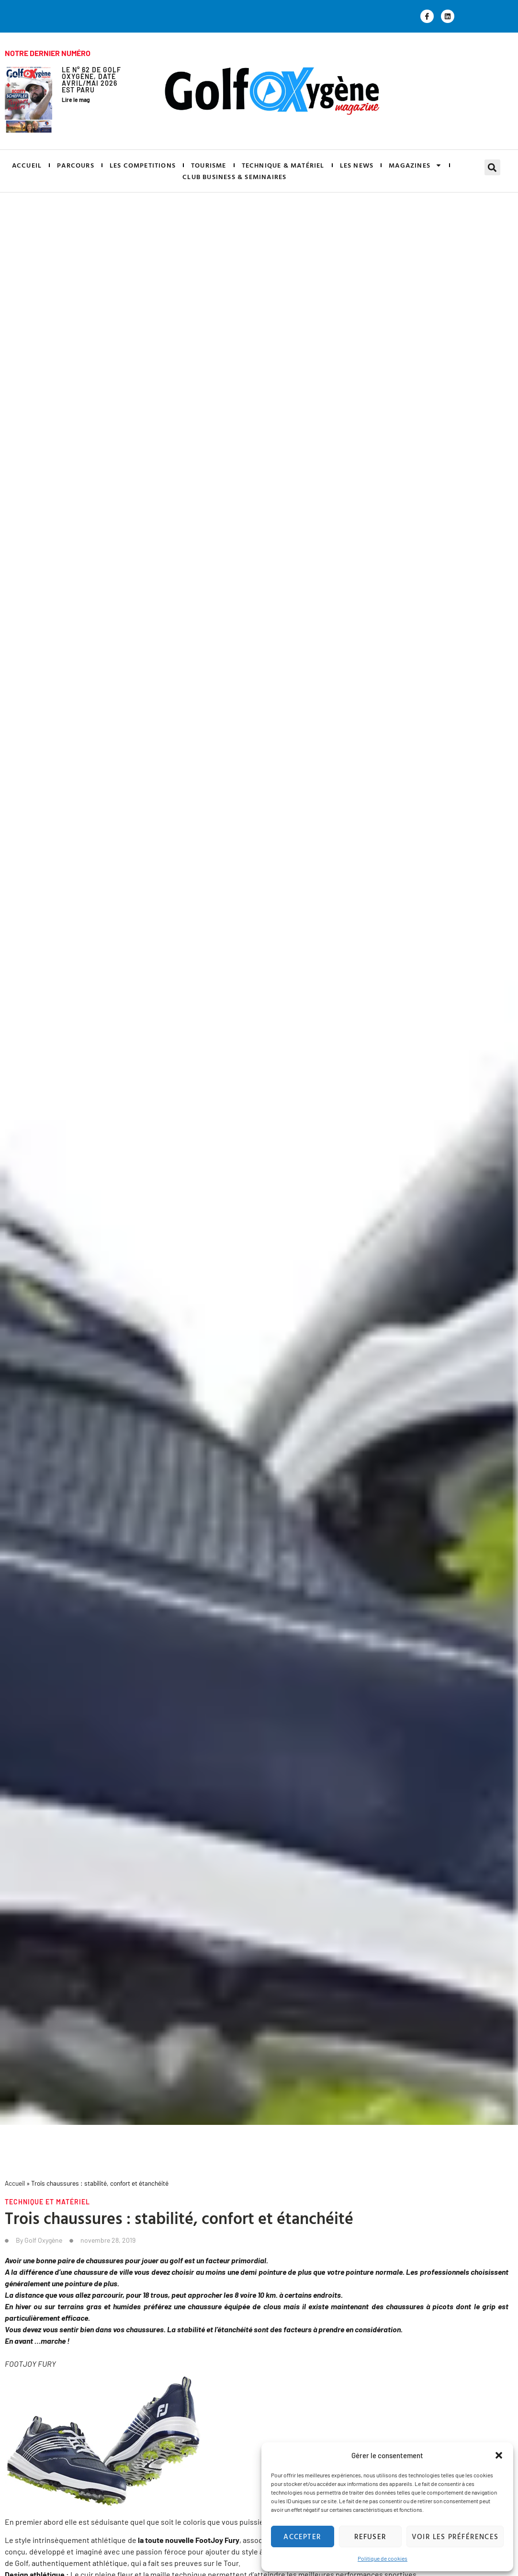 This screenshot has width=518, height=2576. What do you see at coordinates (455, 2536) in the screenshot?
I see `Voir les préférences` at bounding box center [455, 2536].